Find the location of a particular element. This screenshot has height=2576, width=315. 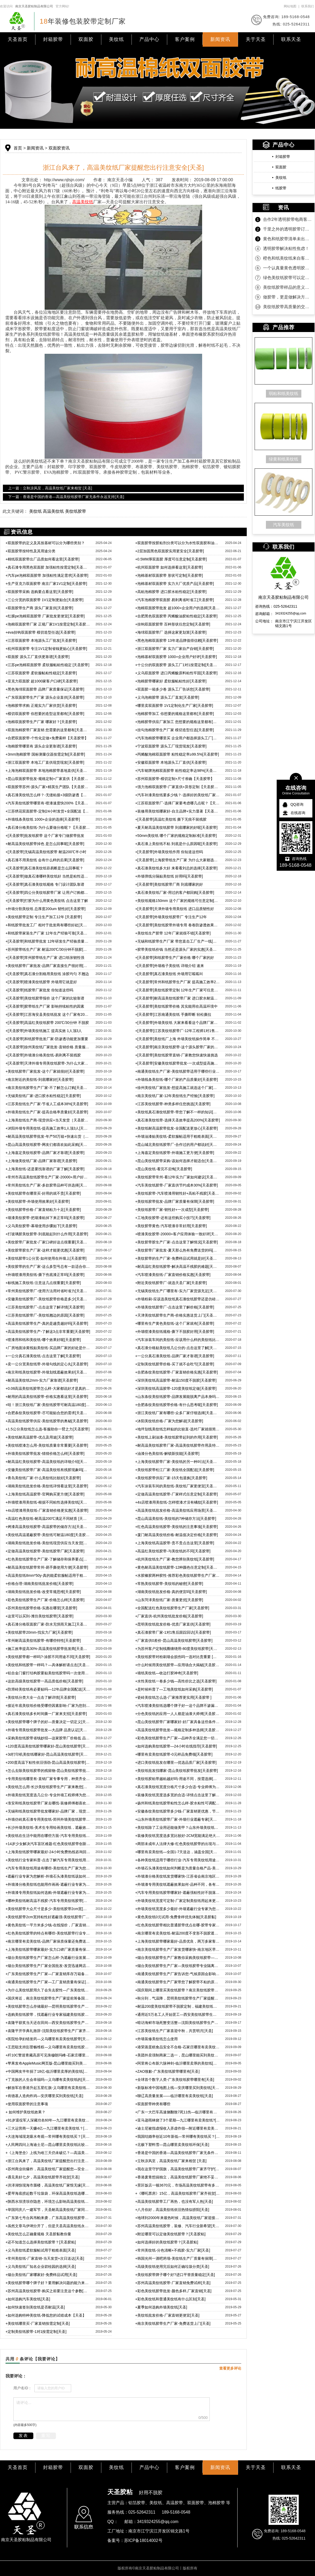

联系我们 is located at coordinates (307, 6).